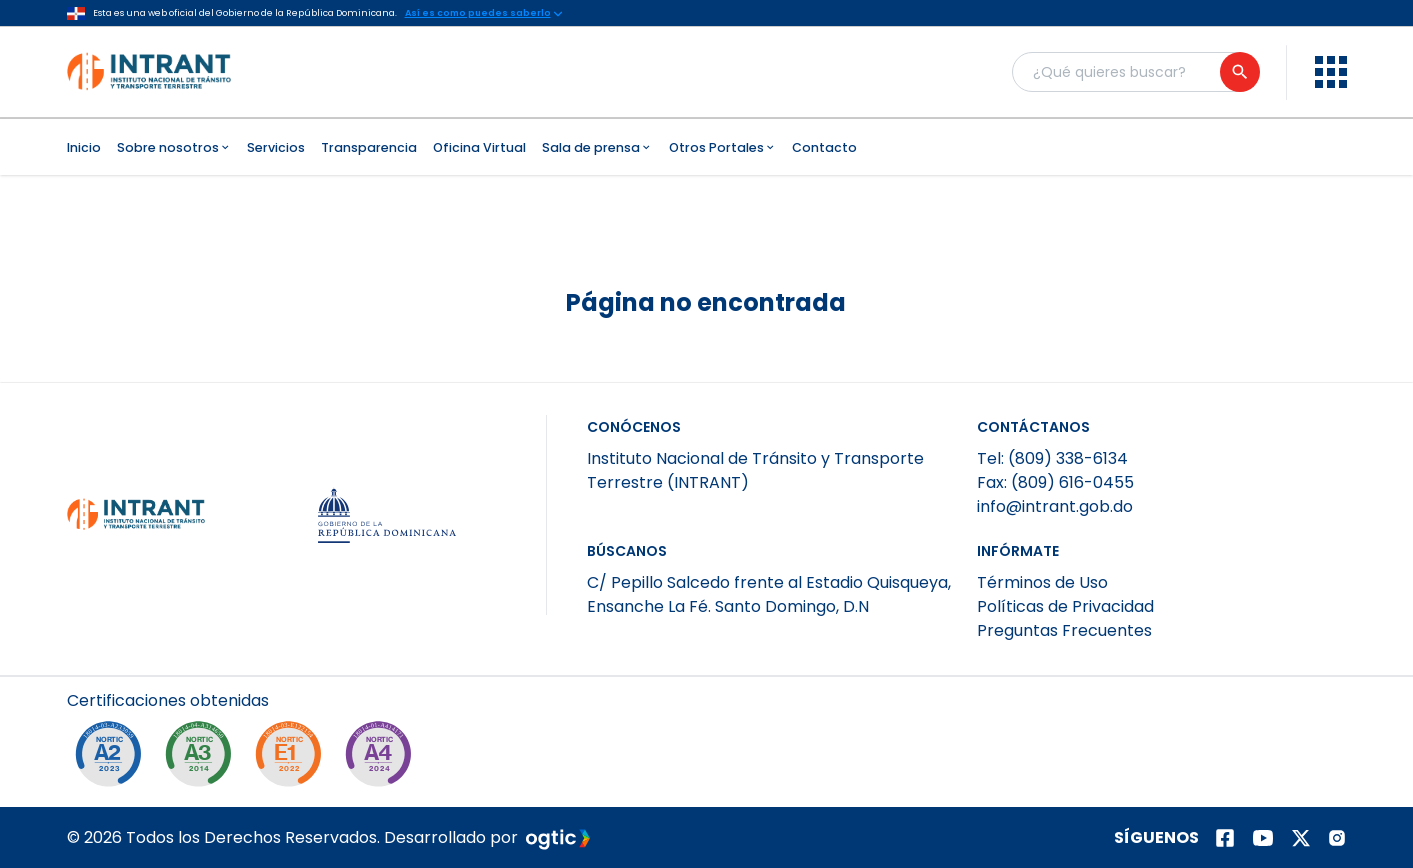 The height and width of the screenshot is (868, 1413). What do you see at coordinates (174, 147) in the screenshot?
I see `Sobre nosotros [menuitem]` at bounding box center [174, 147].